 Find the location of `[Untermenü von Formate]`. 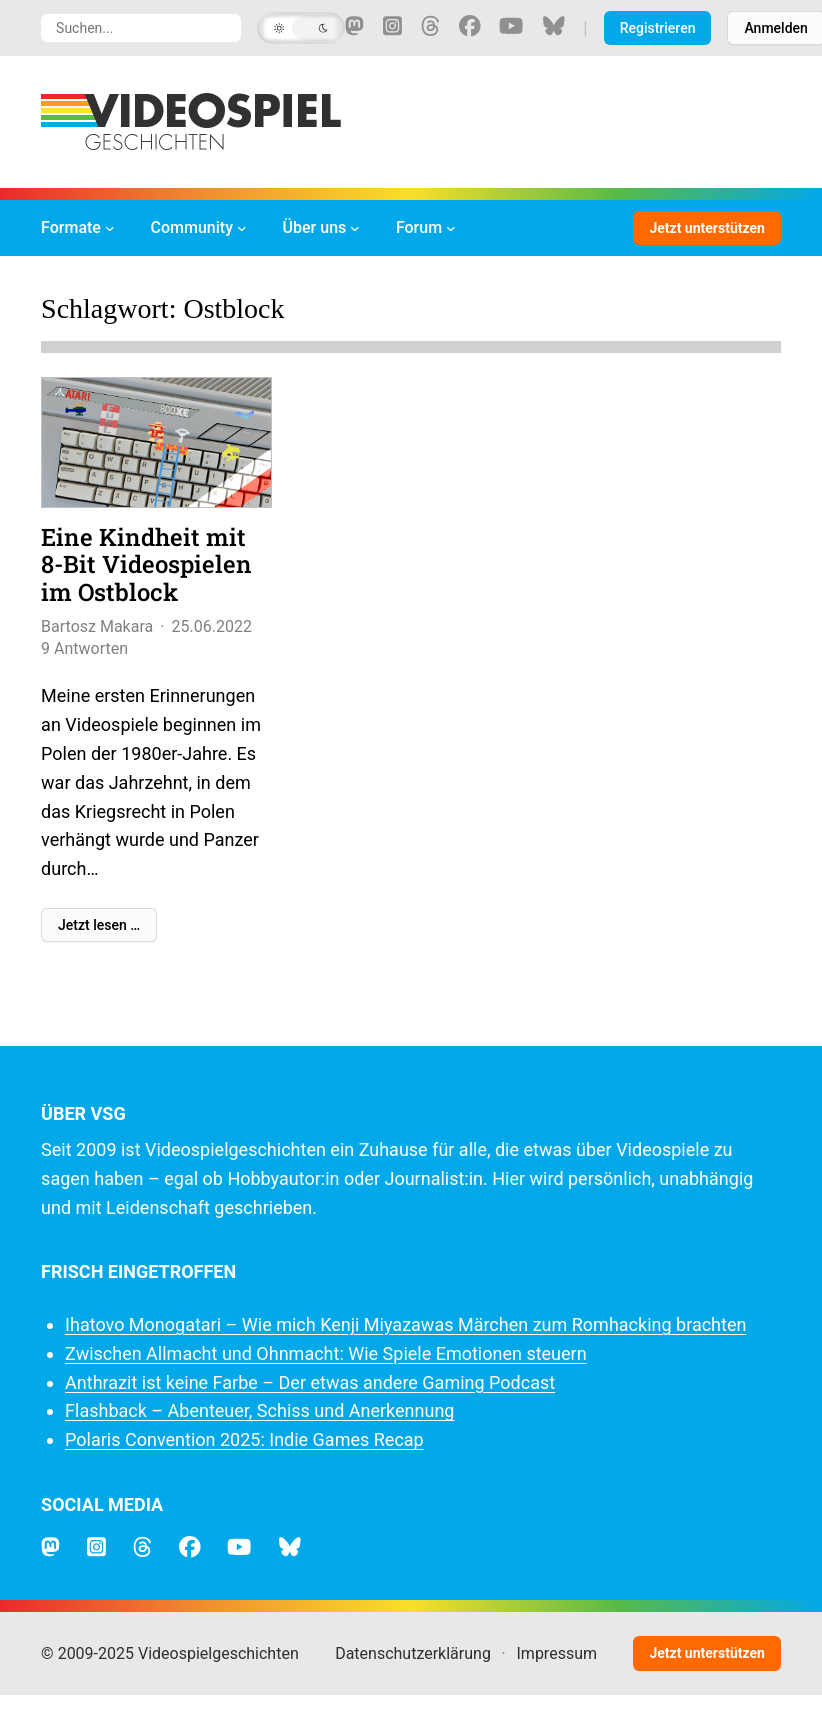

[Untermenü von Formate] is located at coordinates (110, 228).